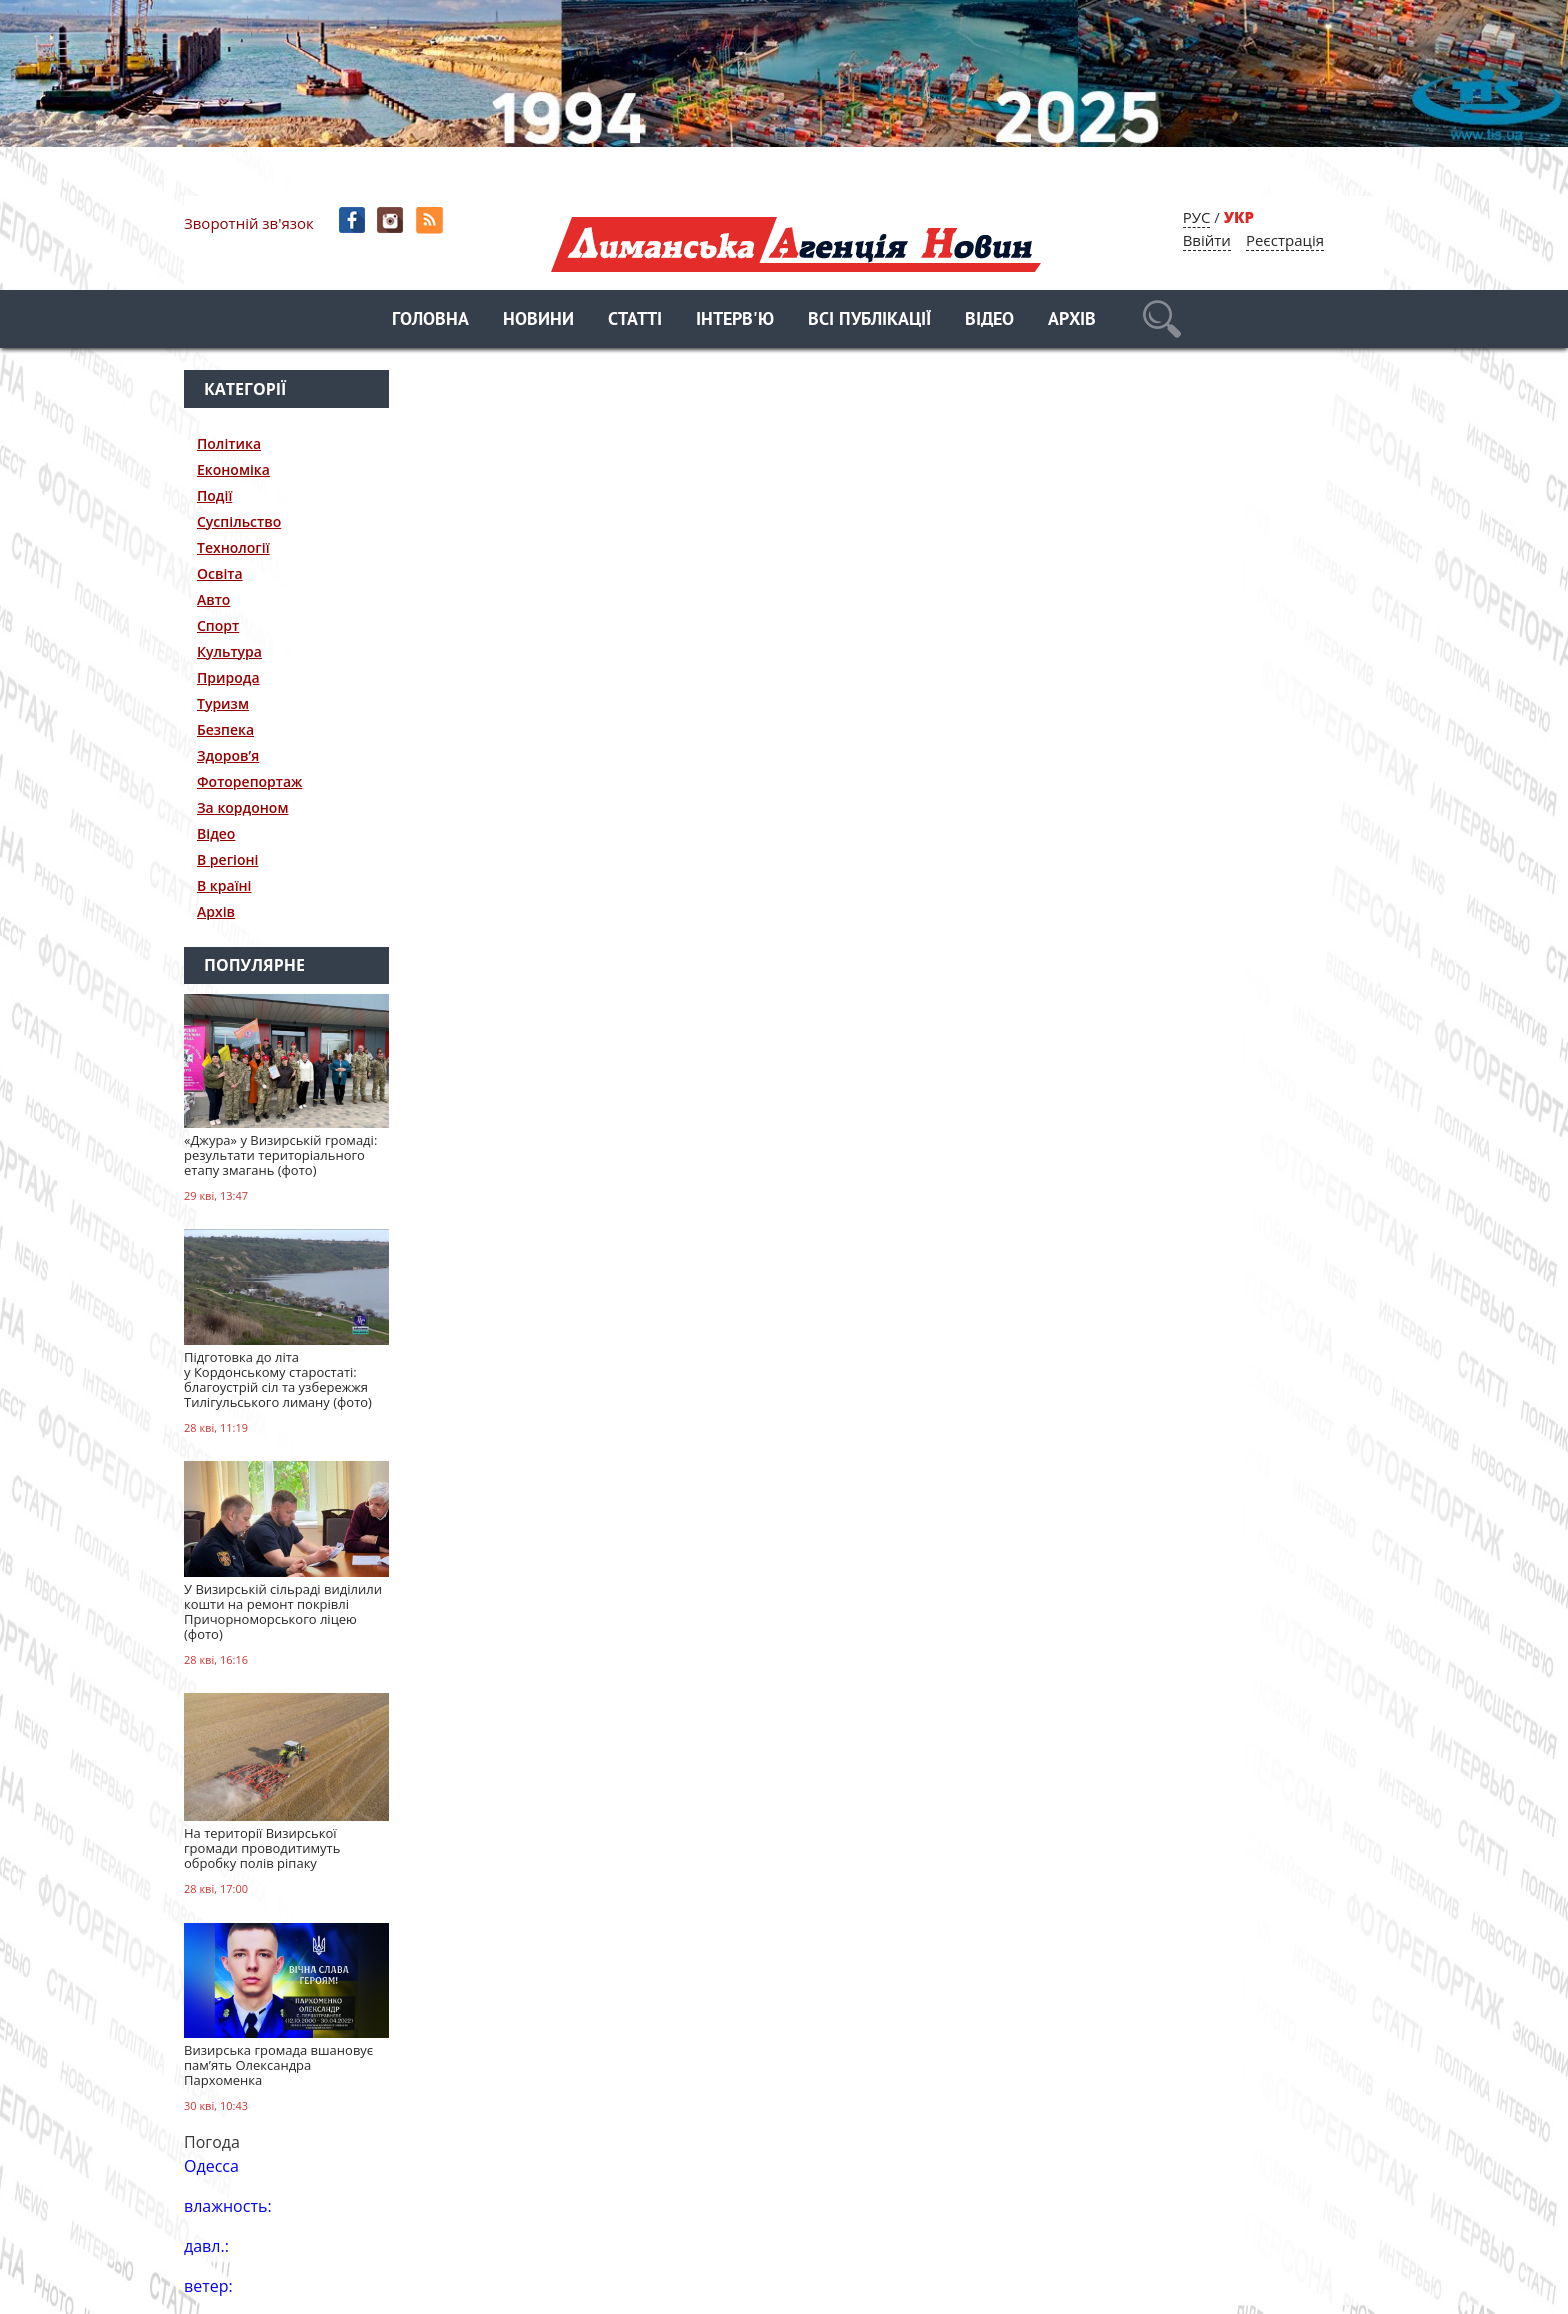 The image size is (1568, 2314). I want to click on Статті, so click(635, 320).